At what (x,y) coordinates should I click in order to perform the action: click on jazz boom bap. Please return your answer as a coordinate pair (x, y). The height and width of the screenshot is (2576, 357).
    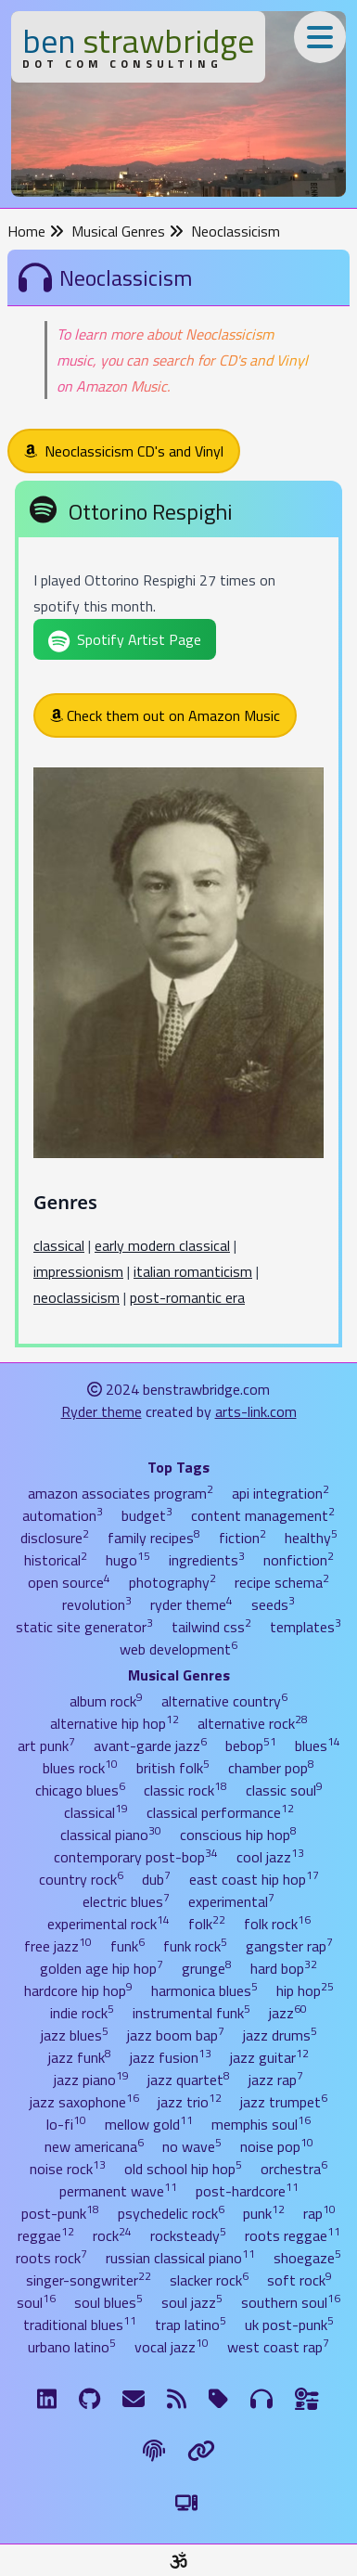
    Looking at the image, I should click on (175, 2035).